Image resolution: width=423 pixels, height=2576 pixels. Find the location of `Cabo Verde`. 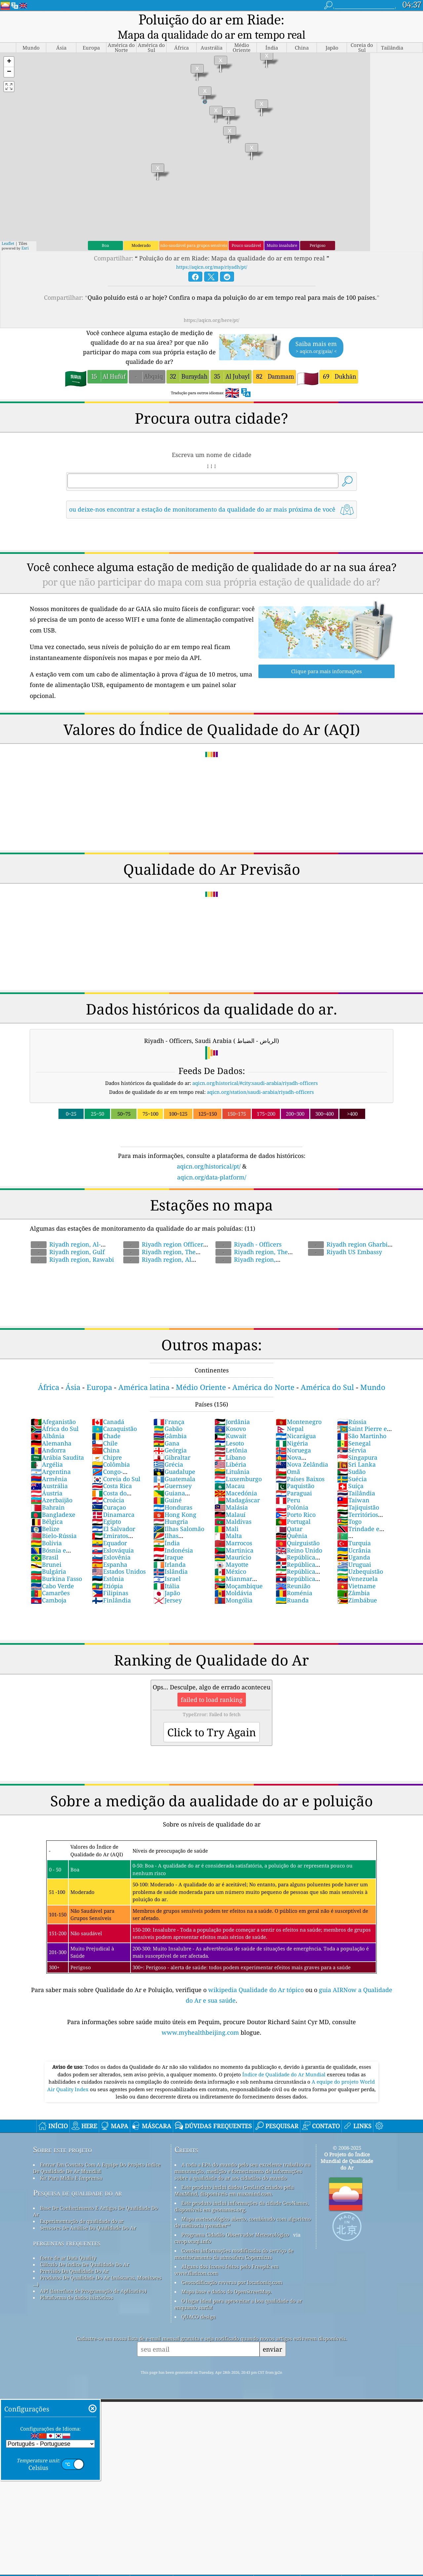

Cabo Verde is located at coordinates (52, 1572).